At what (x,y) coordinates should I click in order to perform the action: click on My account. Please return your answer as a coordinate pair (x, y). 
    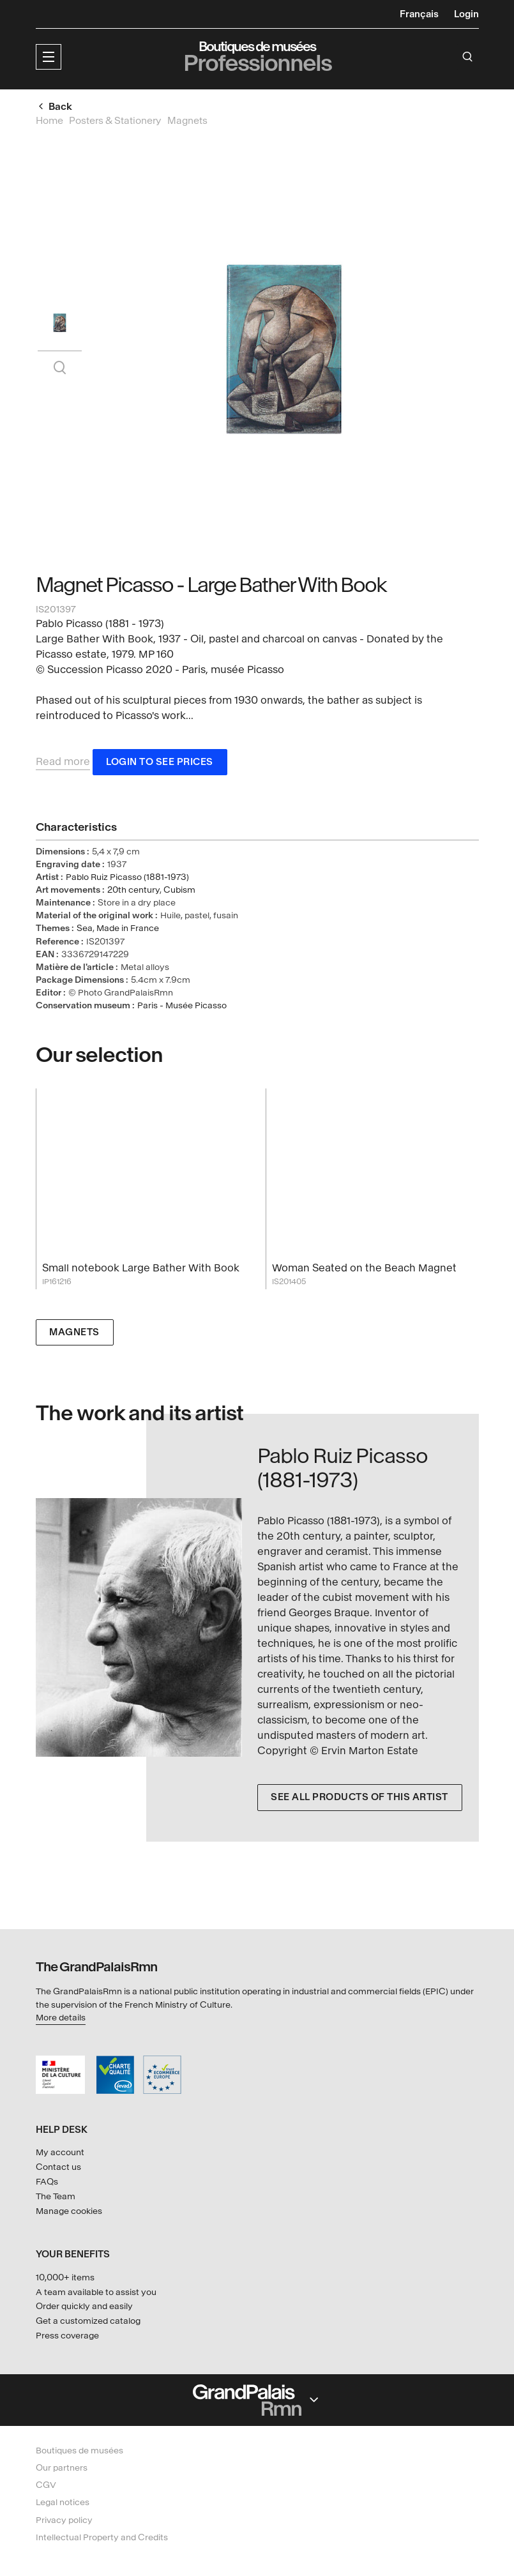
    Looking at the image, I should click on (60, 2152).